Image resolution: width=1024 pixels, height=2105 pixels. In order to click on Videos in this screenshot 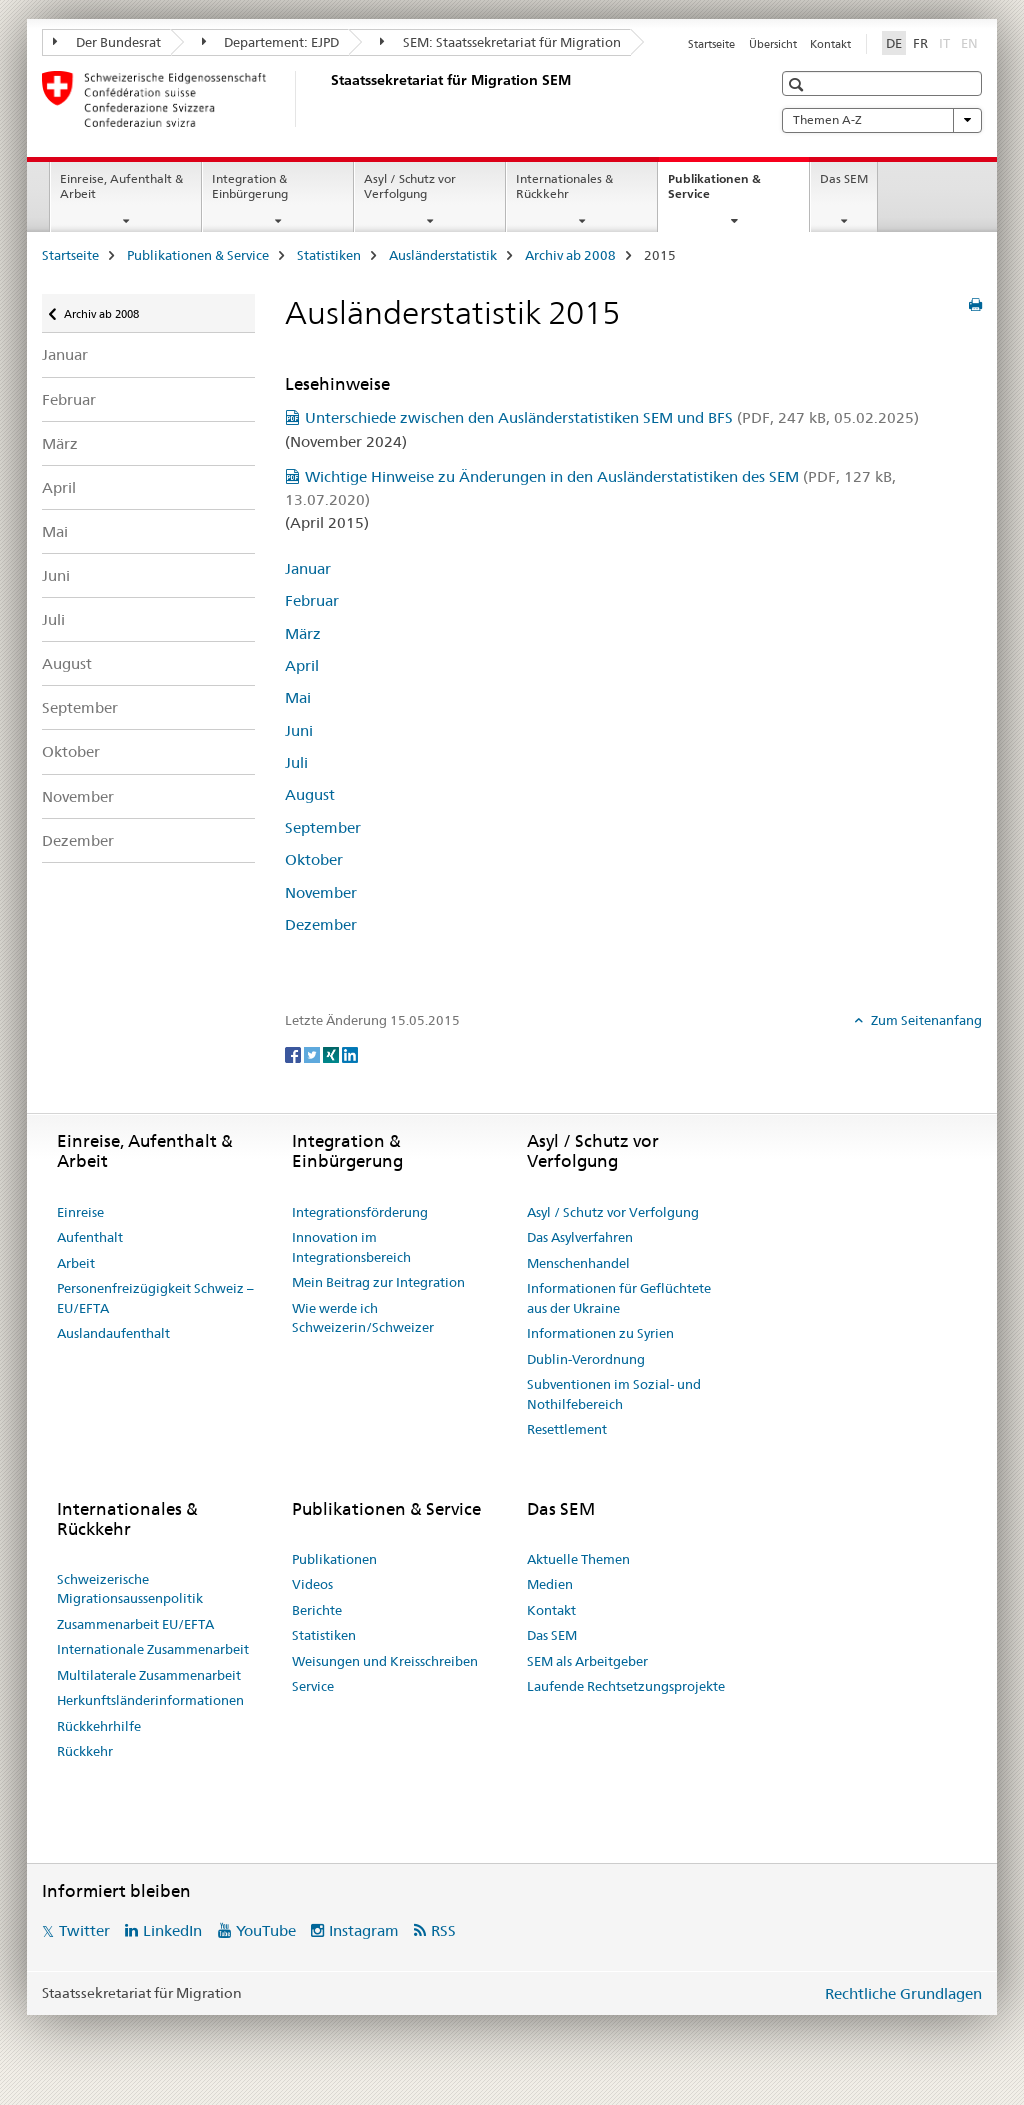, I will do `click(312, 1584)`.